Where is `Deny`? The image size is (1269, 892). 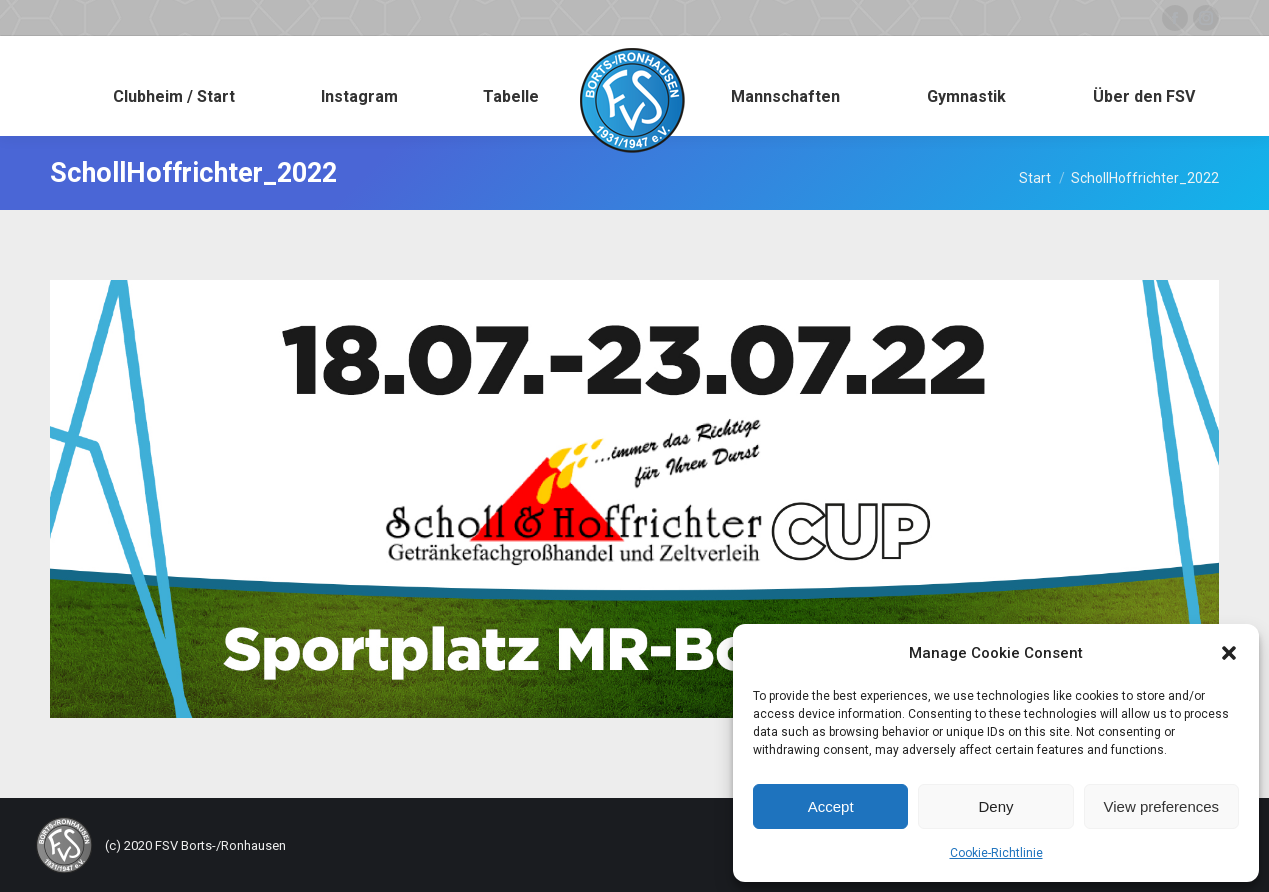 Deny is located at coordinates (995, 806).